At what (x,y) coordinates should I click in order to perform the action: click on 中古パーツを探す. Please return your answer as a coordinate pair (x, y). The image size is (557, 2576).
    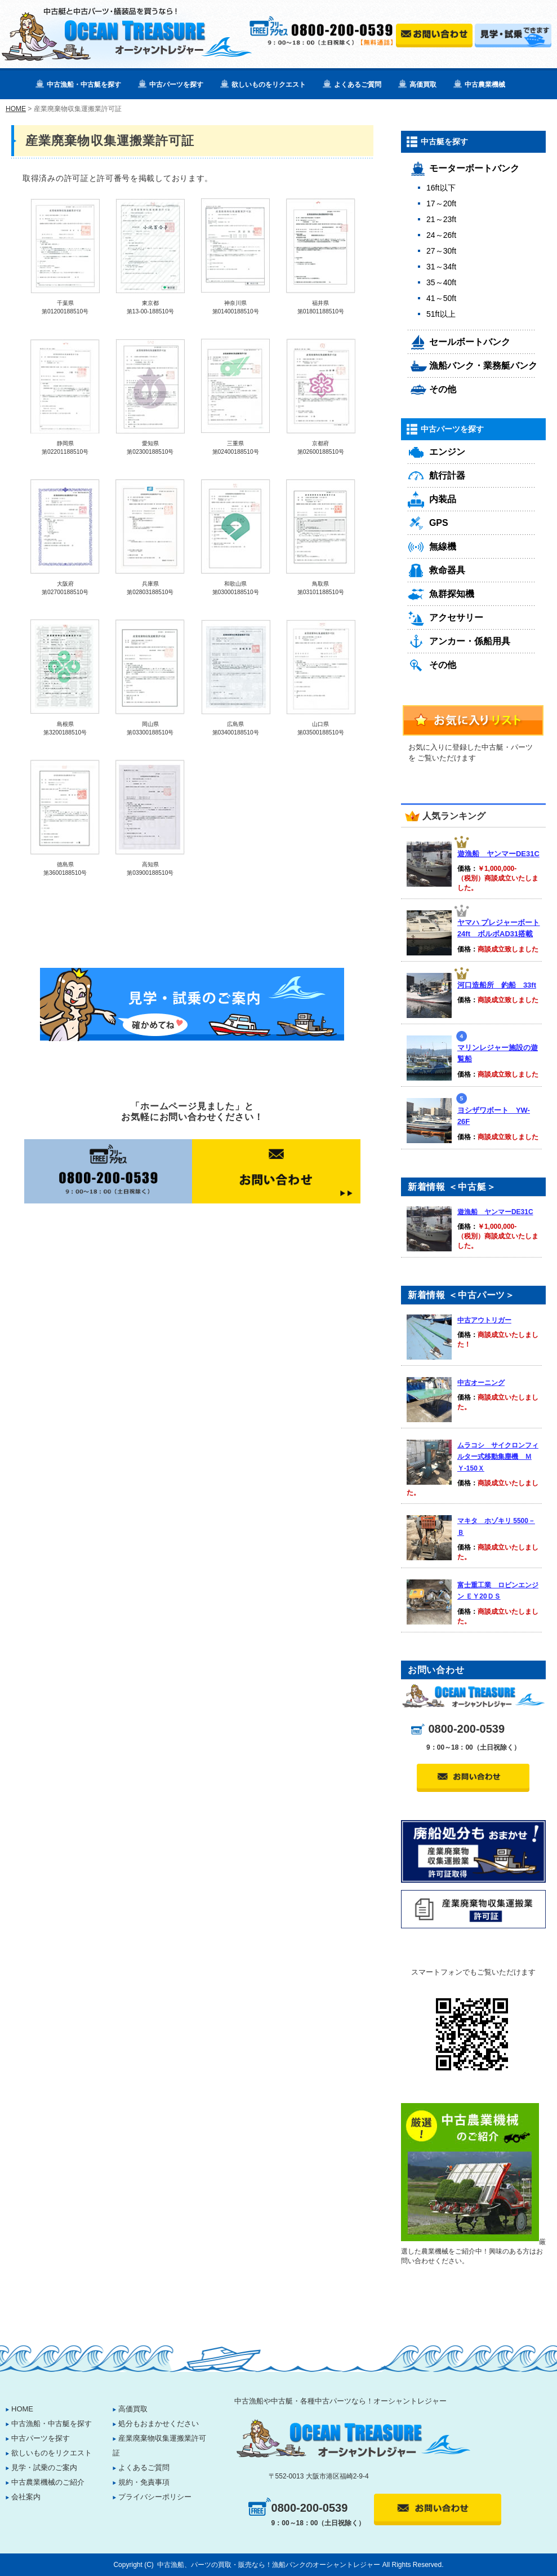
    Looking at the image, I should click on (176, 84).